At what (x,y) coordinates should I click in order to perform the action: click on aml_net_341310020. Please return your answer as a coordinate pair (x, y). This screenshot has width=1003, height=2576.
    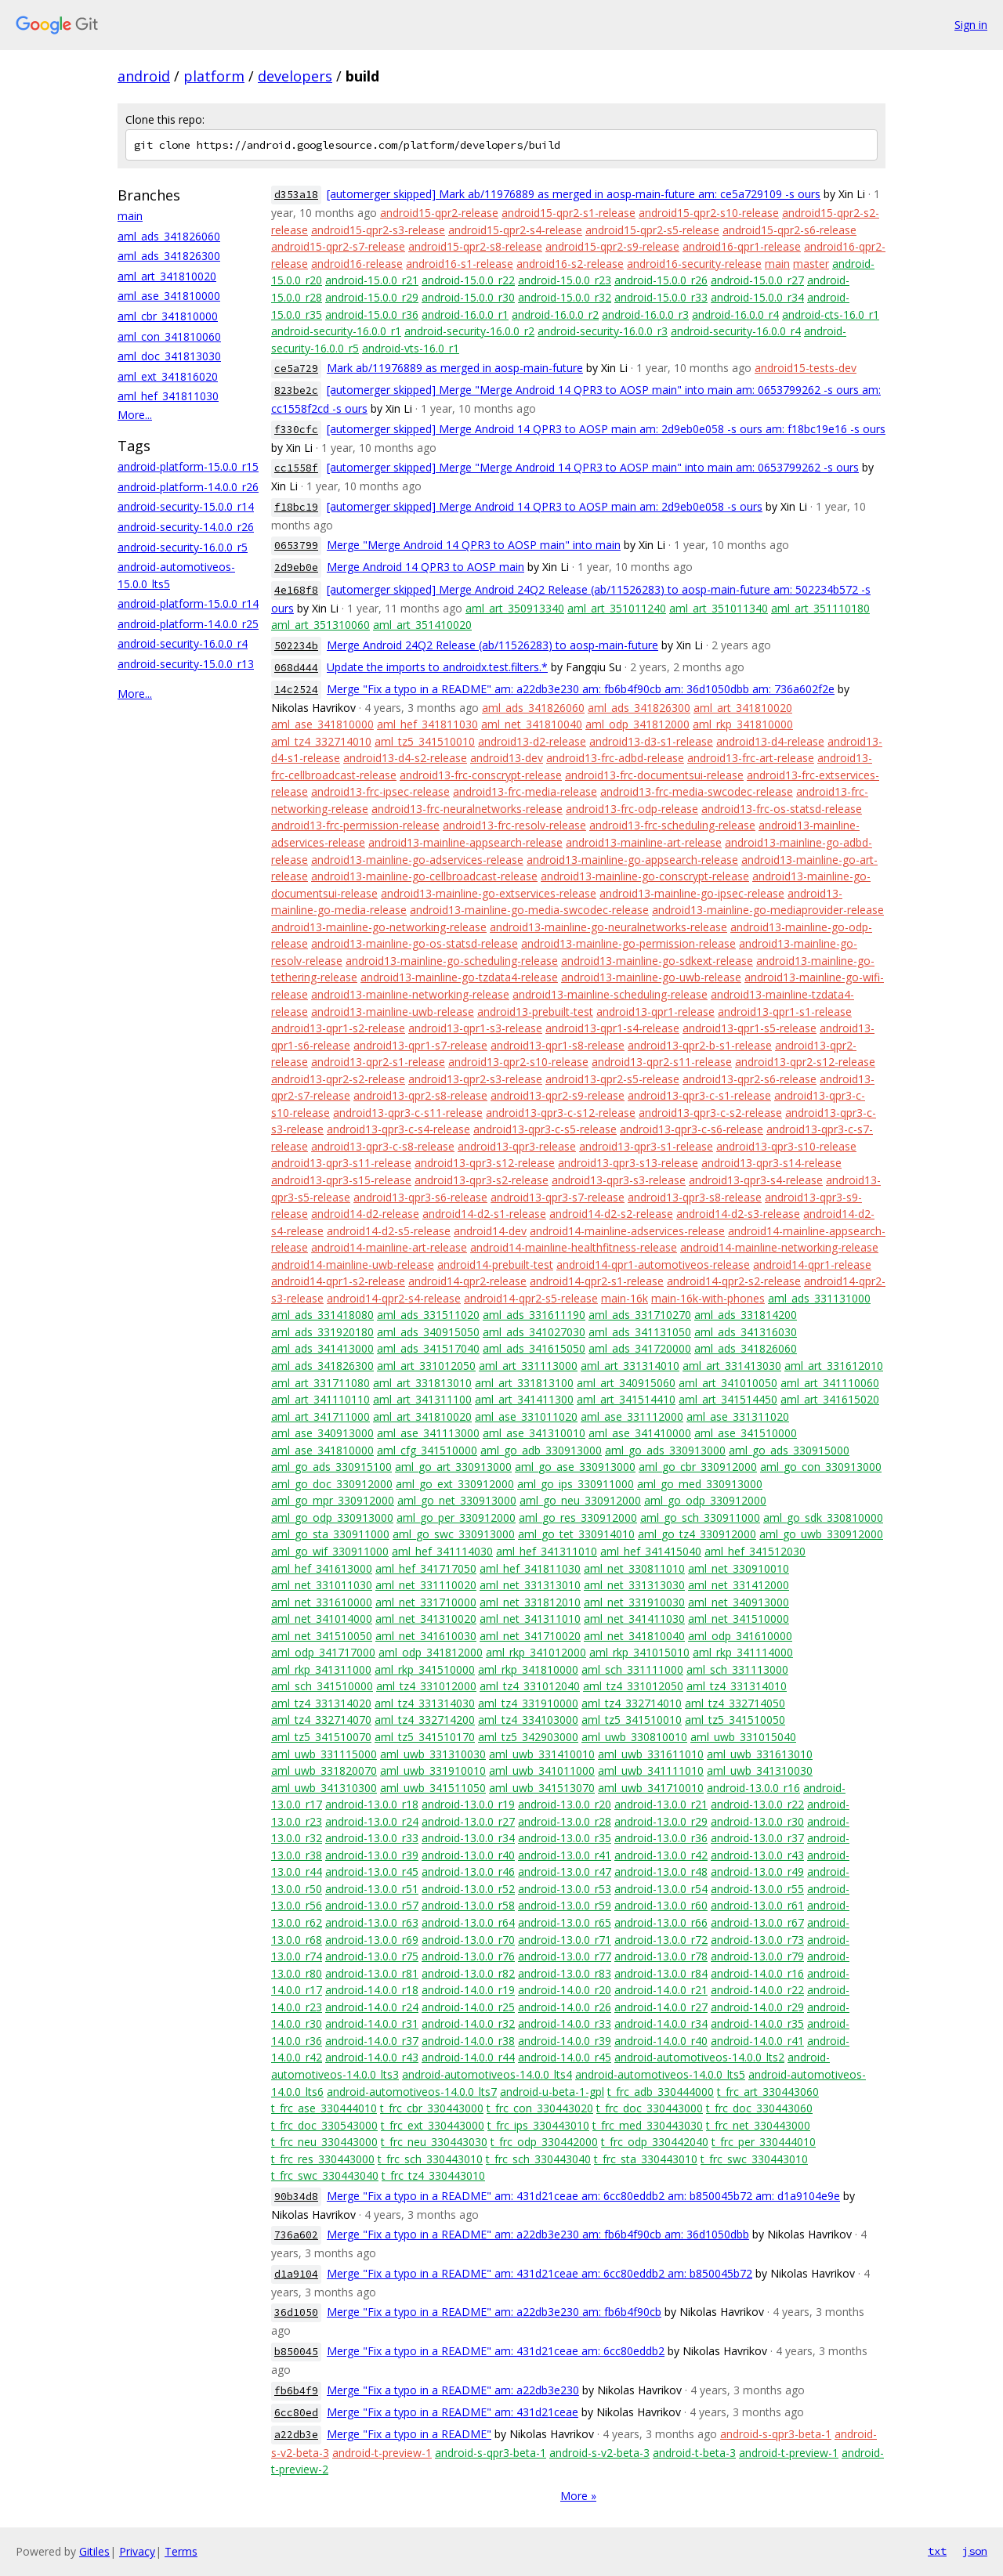
    Looking at the image, I should click on (425, 1618).